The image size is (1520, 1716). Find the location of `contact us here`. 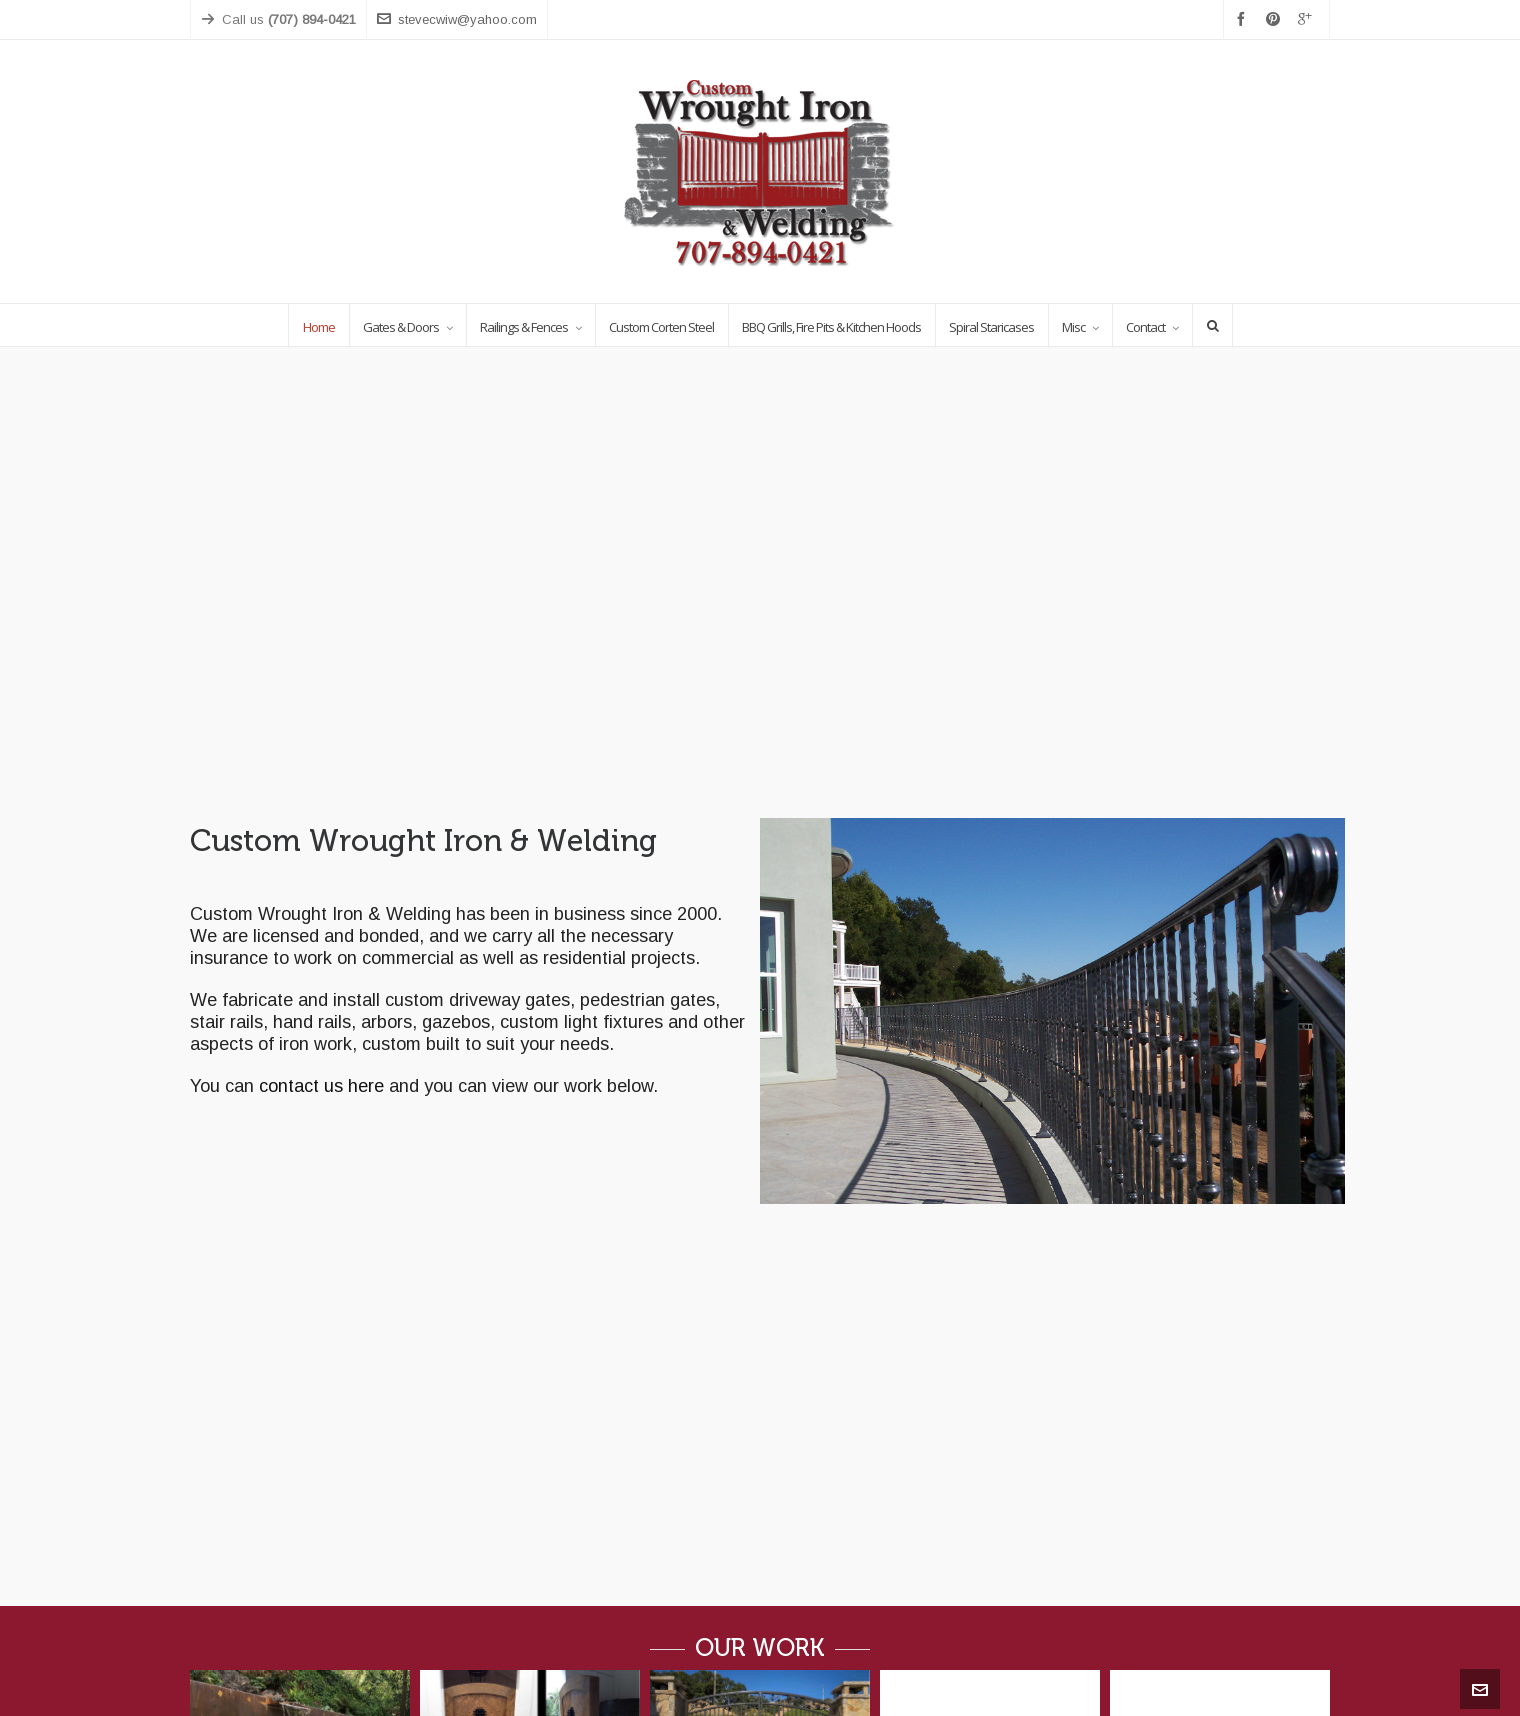

contact us here is located at coordinates (321, 1086).